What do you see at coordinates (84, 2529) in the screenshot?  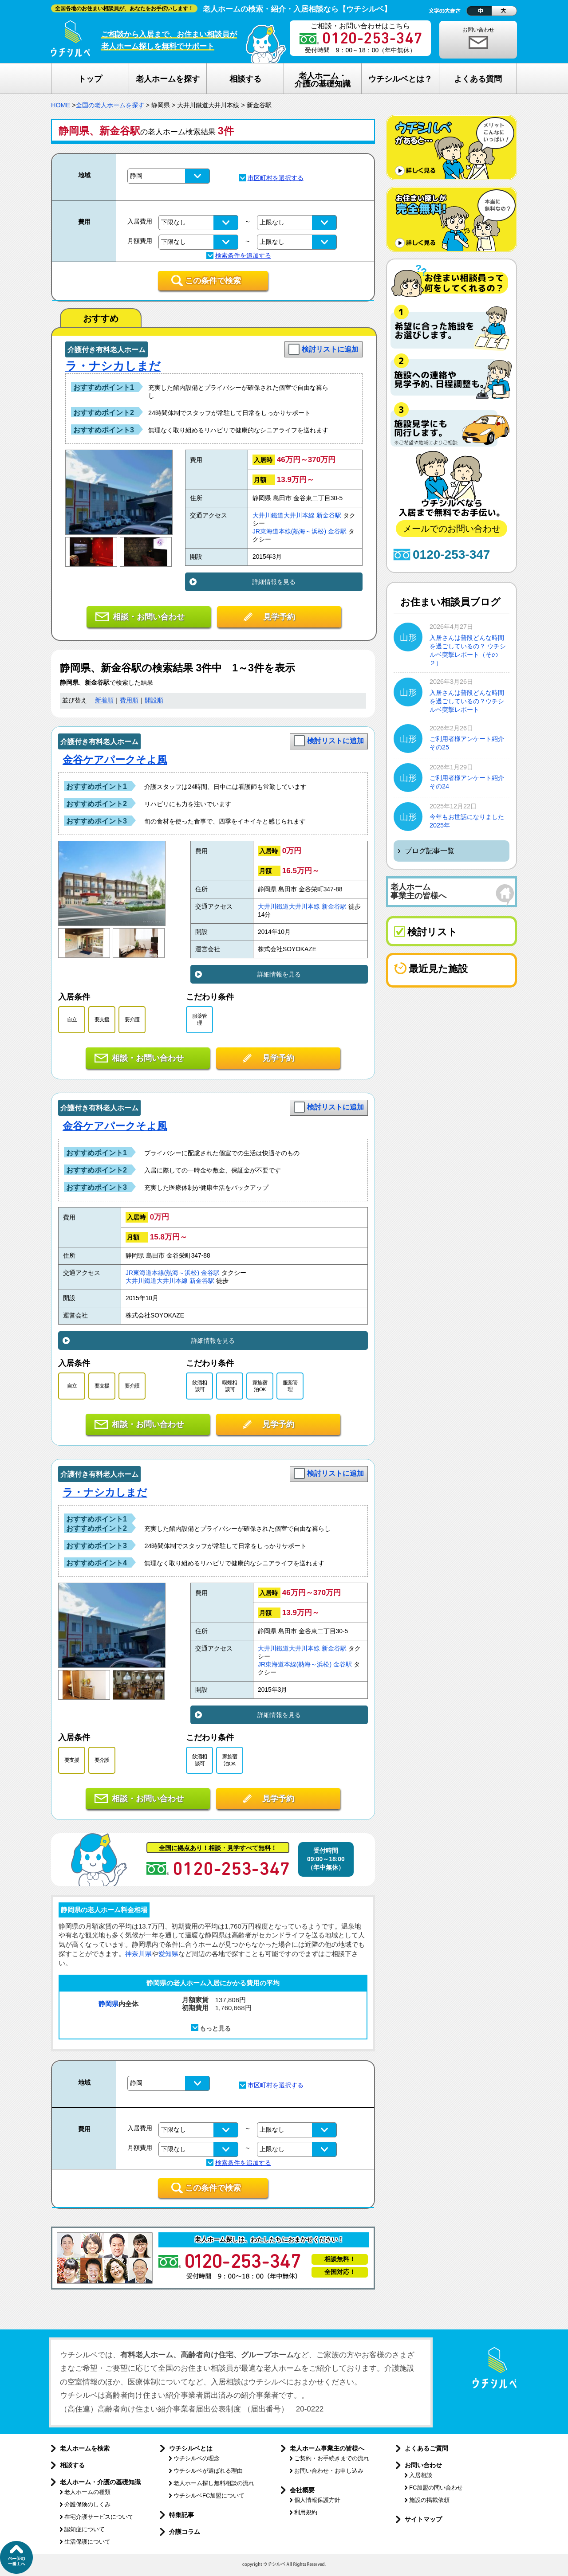 I see `認知症について` at bounding box center [84, 2529].